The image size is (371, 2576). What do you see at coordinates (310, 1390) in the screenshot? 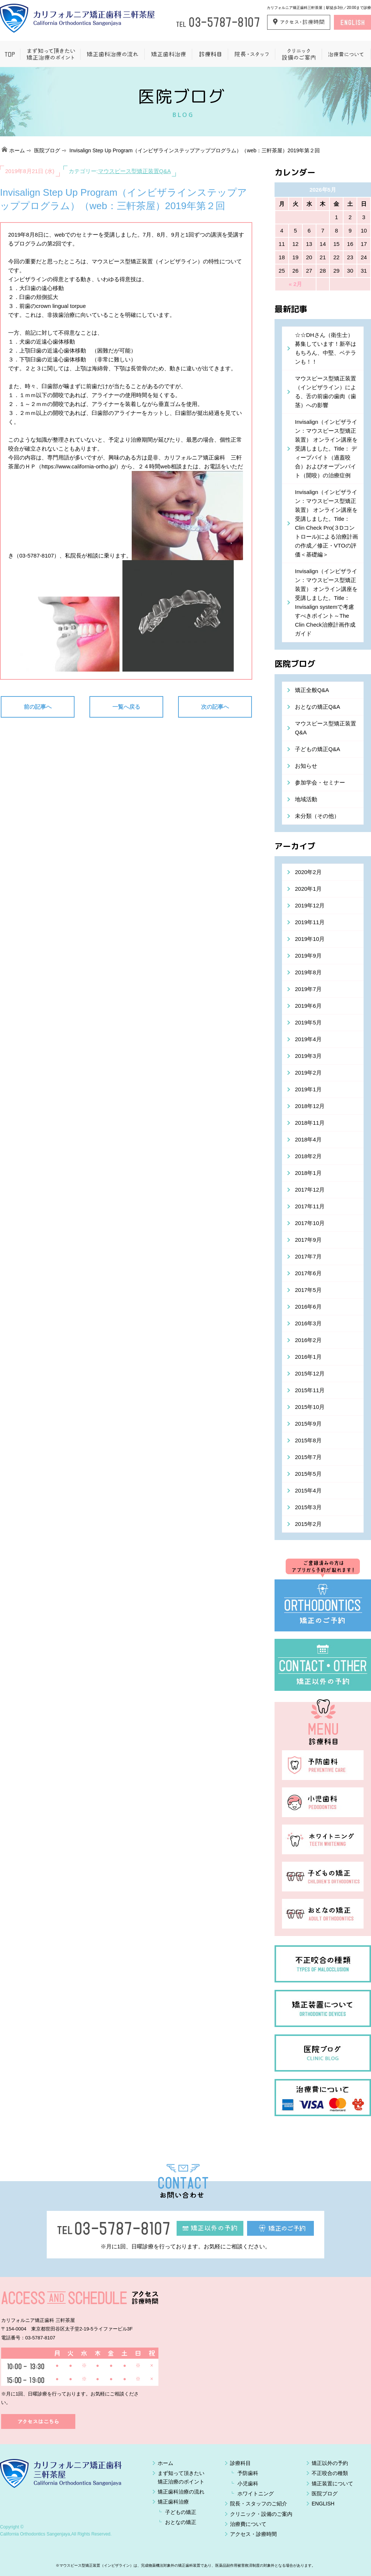
I see `2015年11月` at bounding box center [310, 1390].